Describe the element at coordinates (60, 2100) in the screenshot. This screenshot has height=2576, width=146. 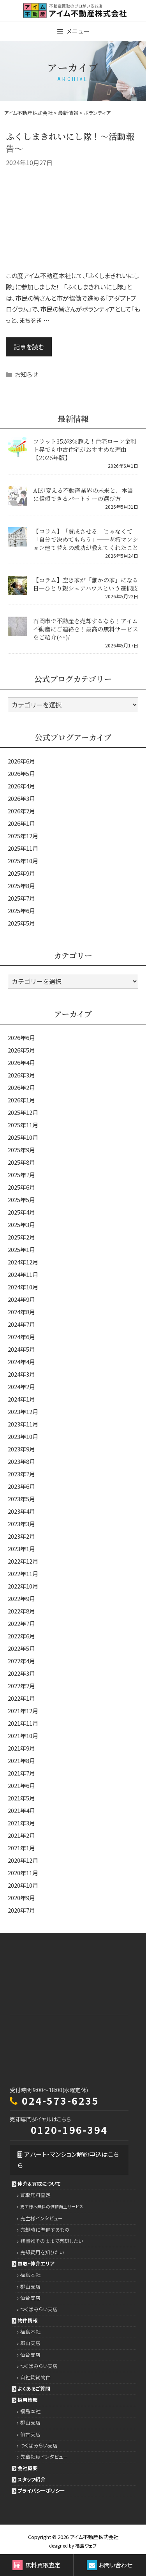
I see `024-573-6235` at that location.